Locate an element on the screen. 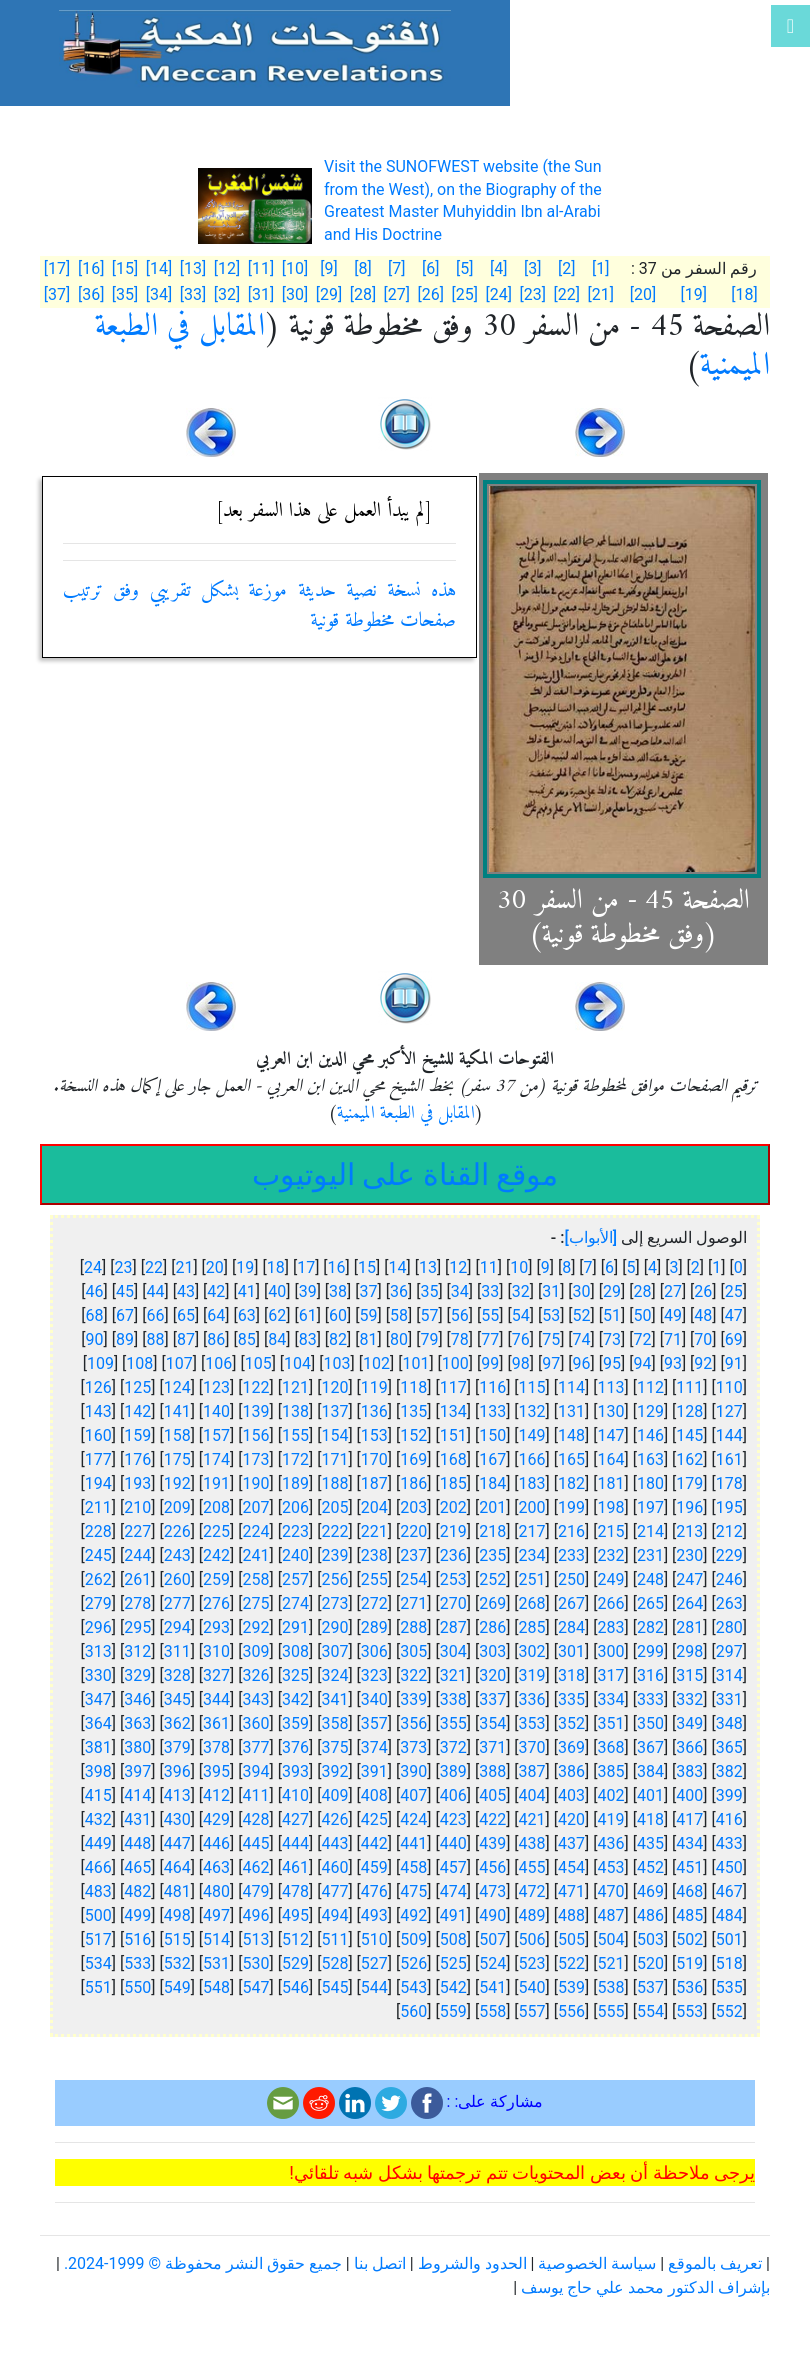 The height and width of the screenshot is (2366, 810). 403 is located at coordinates (571, 1795).